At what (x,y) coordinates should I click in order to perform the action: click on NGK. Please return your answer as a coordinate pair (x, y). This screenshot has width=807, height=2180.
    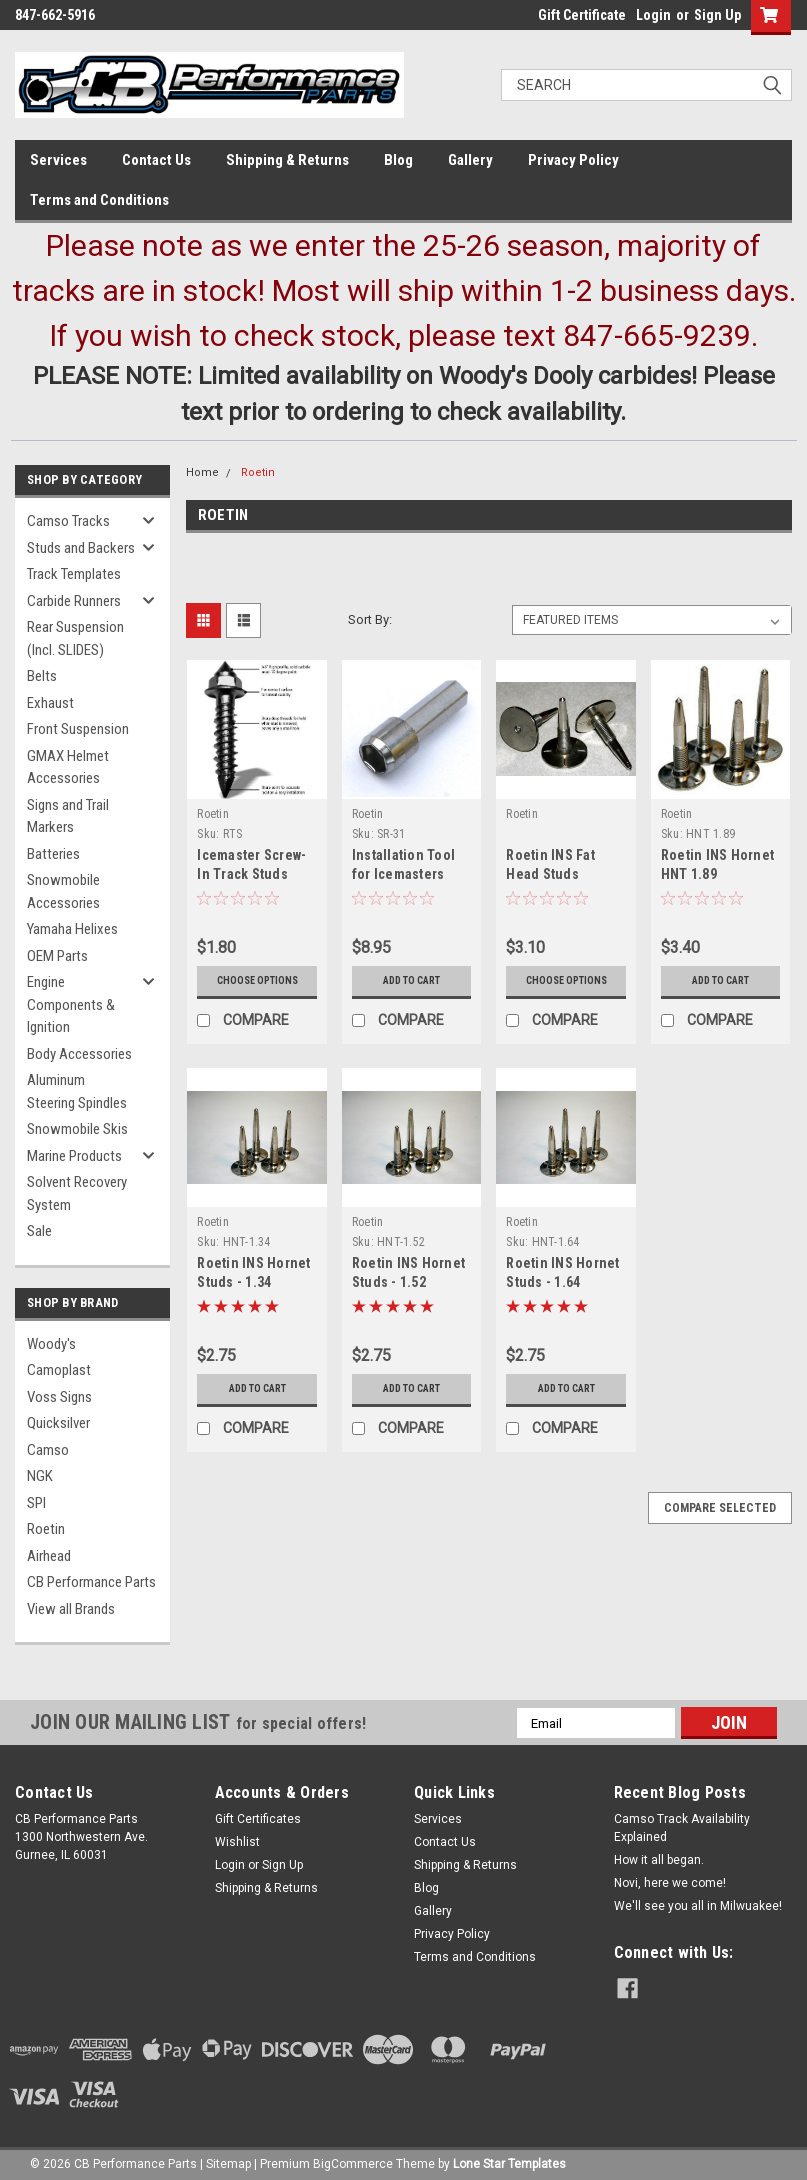
    Looking at the image, I should click on (40, 1476).